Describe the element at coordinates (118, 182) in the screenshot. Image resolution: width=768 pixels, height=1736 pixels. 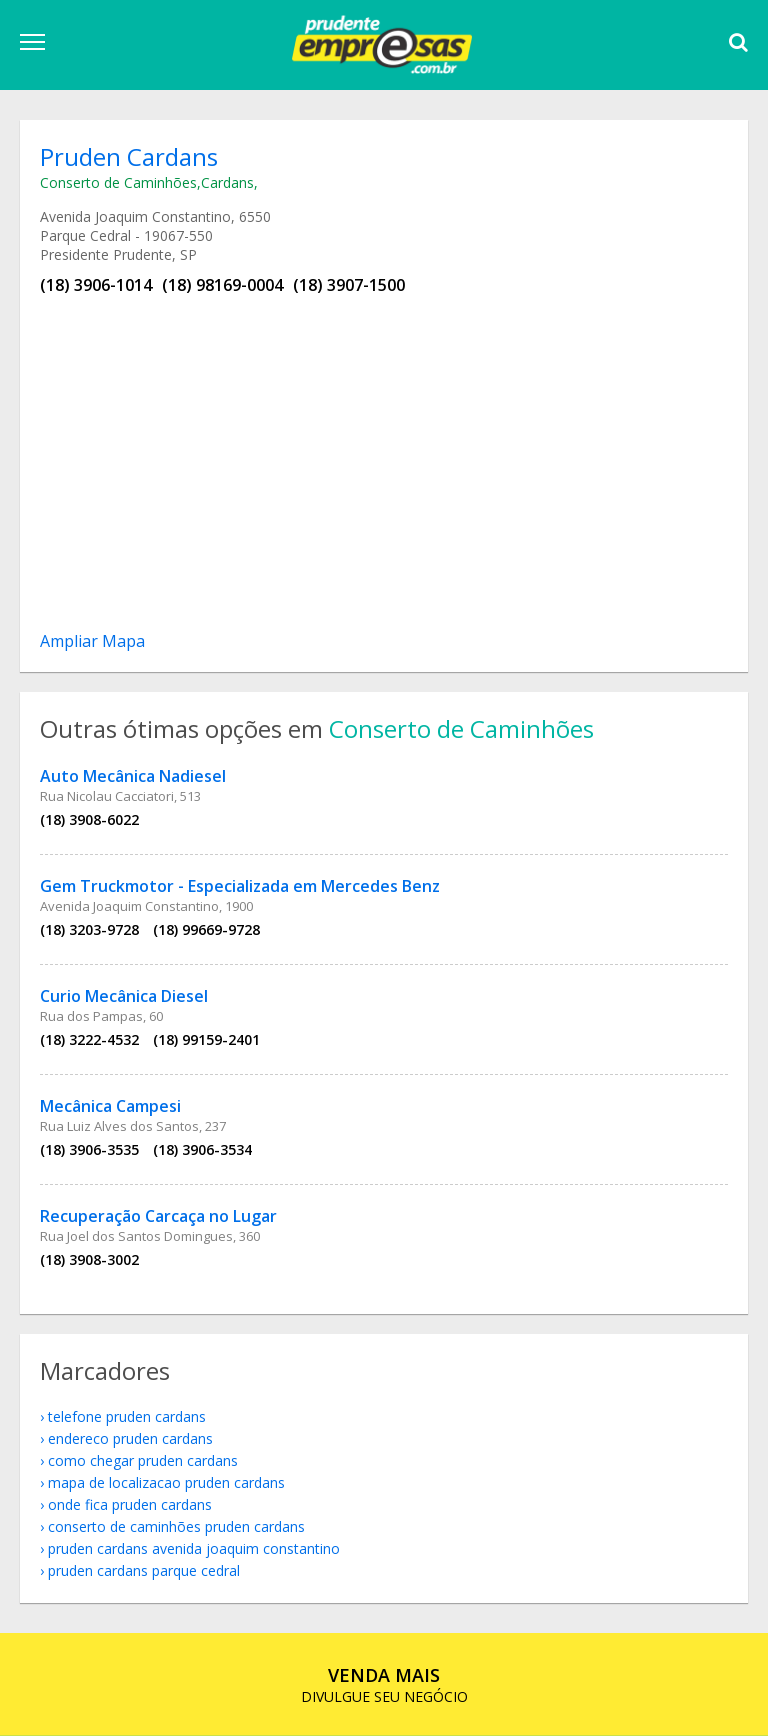
I see `Conserto de Caminhões` at that location.